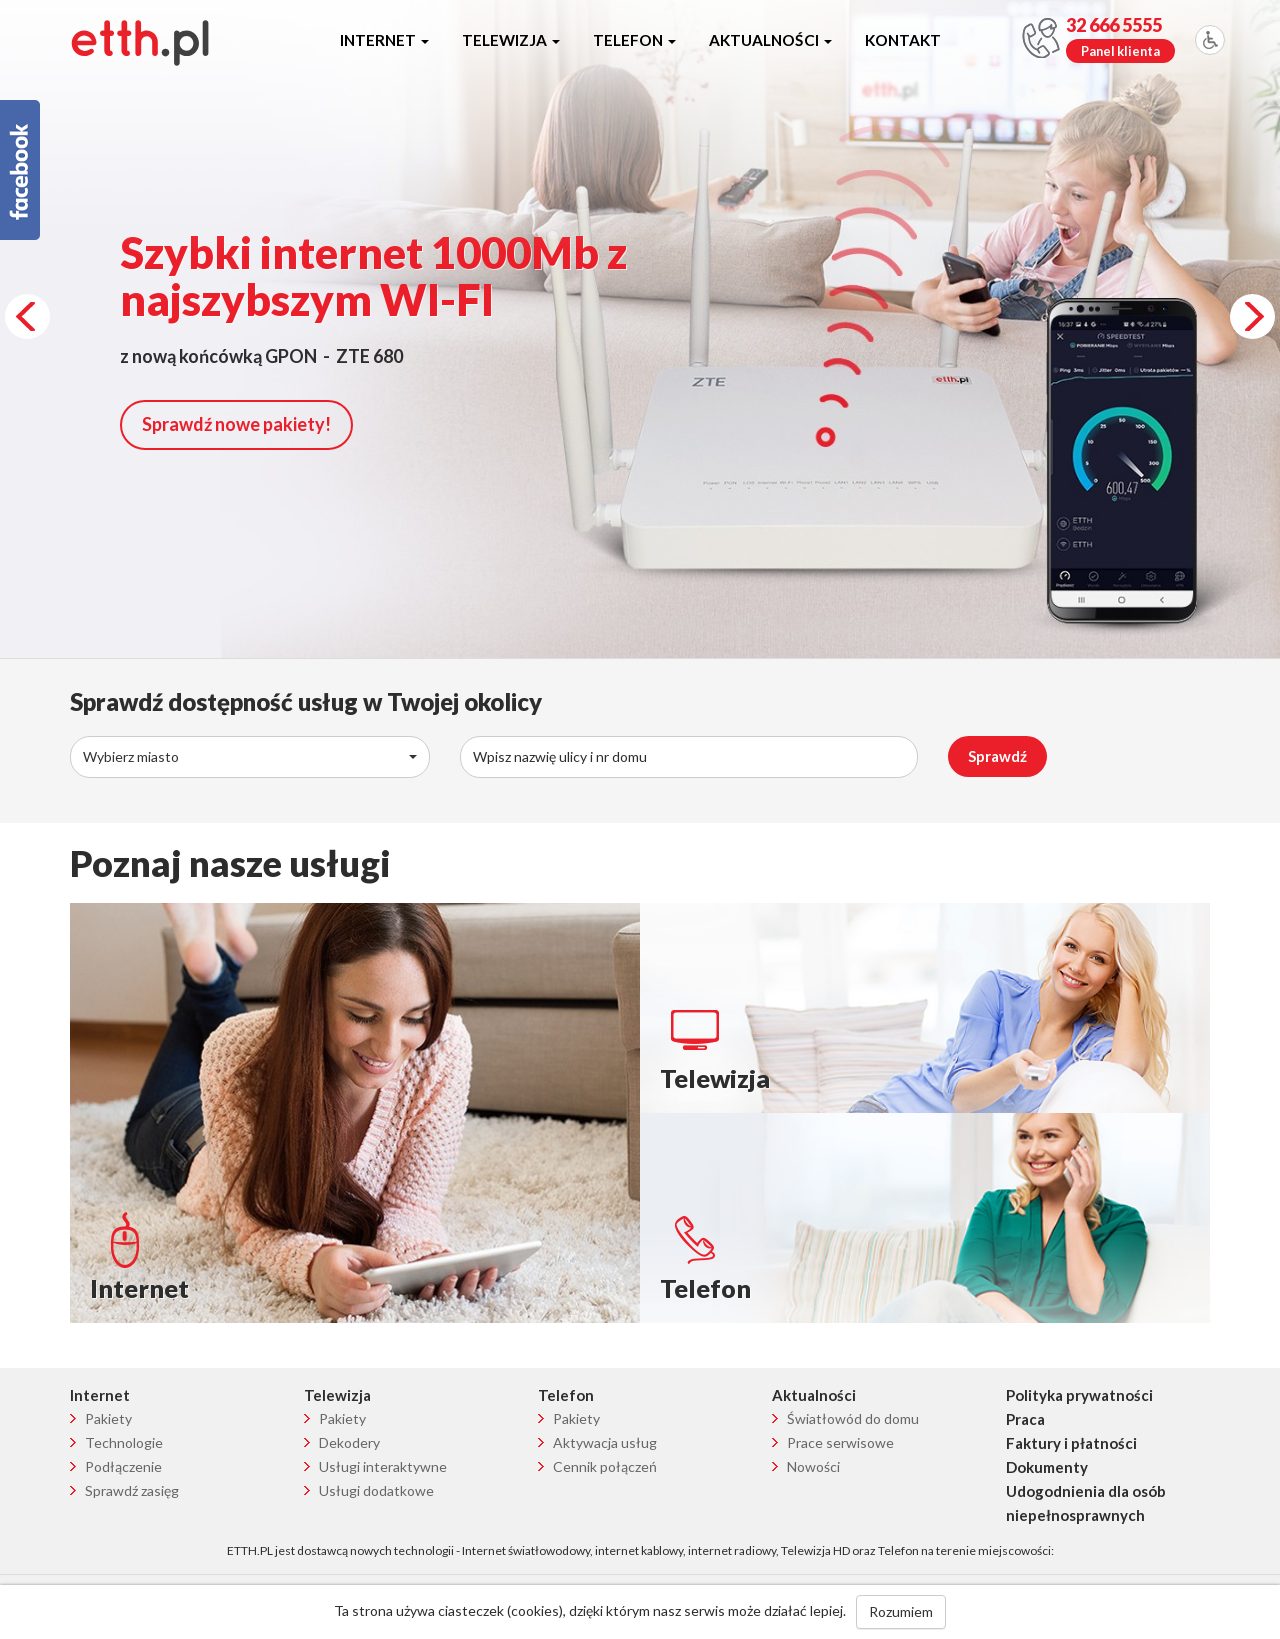 The width and height of the screenshot is (1280, 1639). I want to click on Nowości, so click(813, 1466).